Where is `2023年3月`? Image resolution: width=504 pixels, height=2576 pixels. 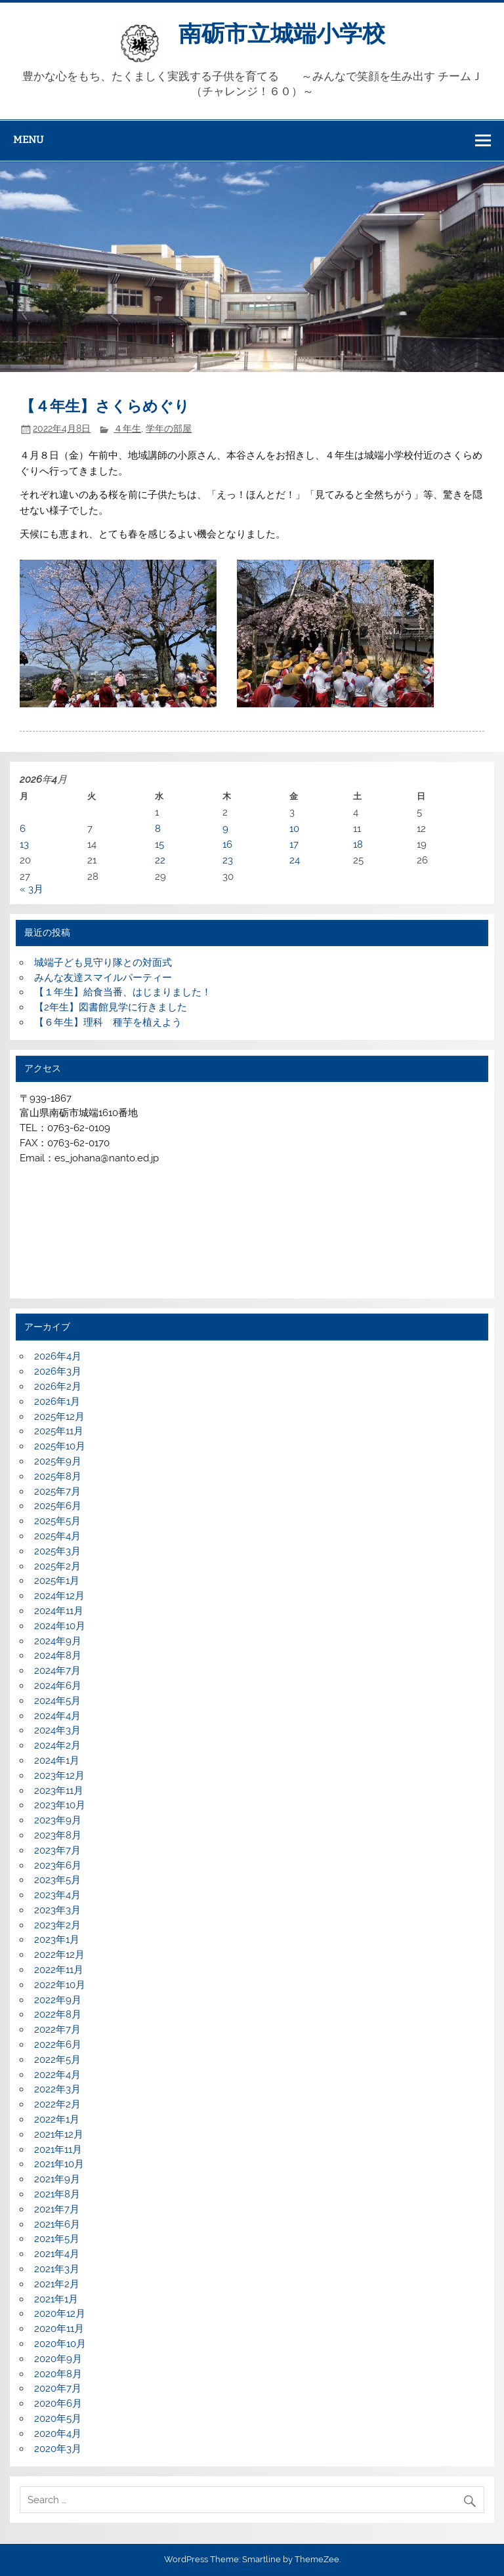 2023年3月 is located at coordinates (57, 1910).